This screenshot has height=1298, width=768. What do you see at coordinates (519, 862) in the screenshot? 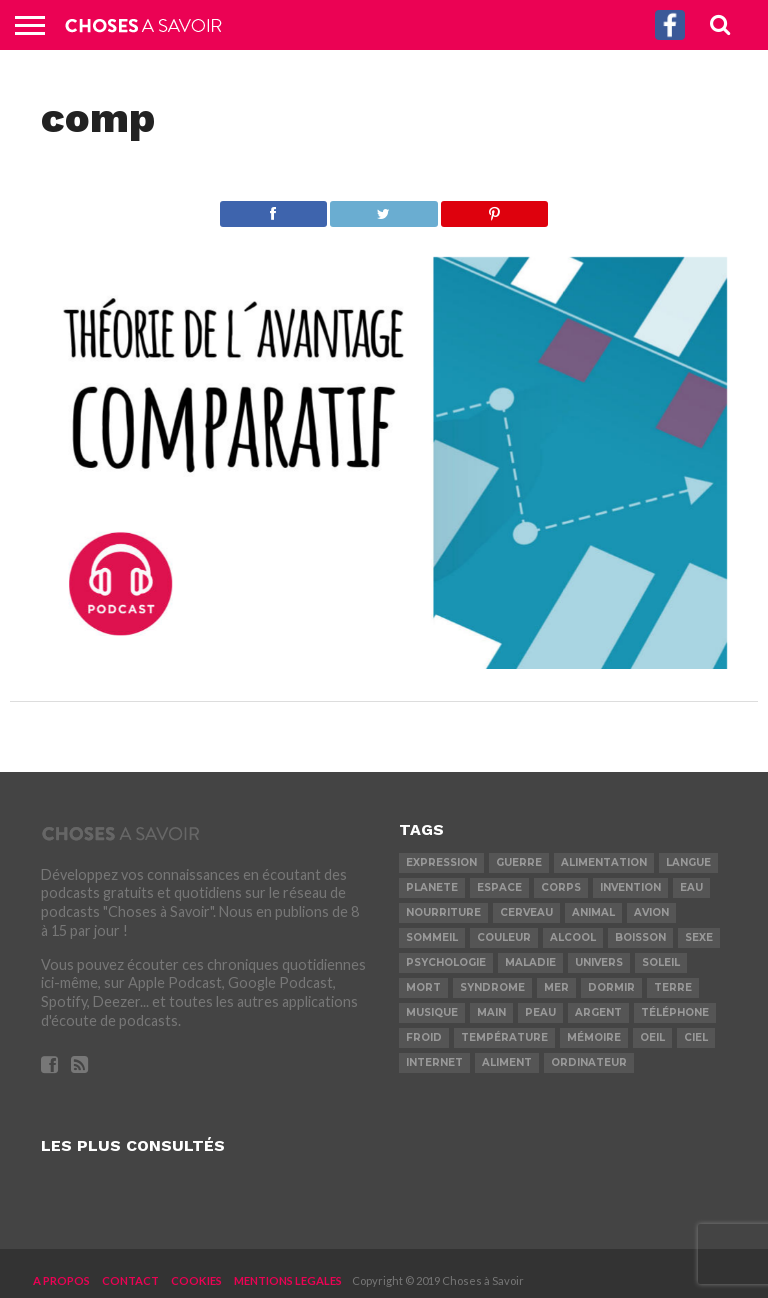
I see `guerre` at bounding box center [519, 862].